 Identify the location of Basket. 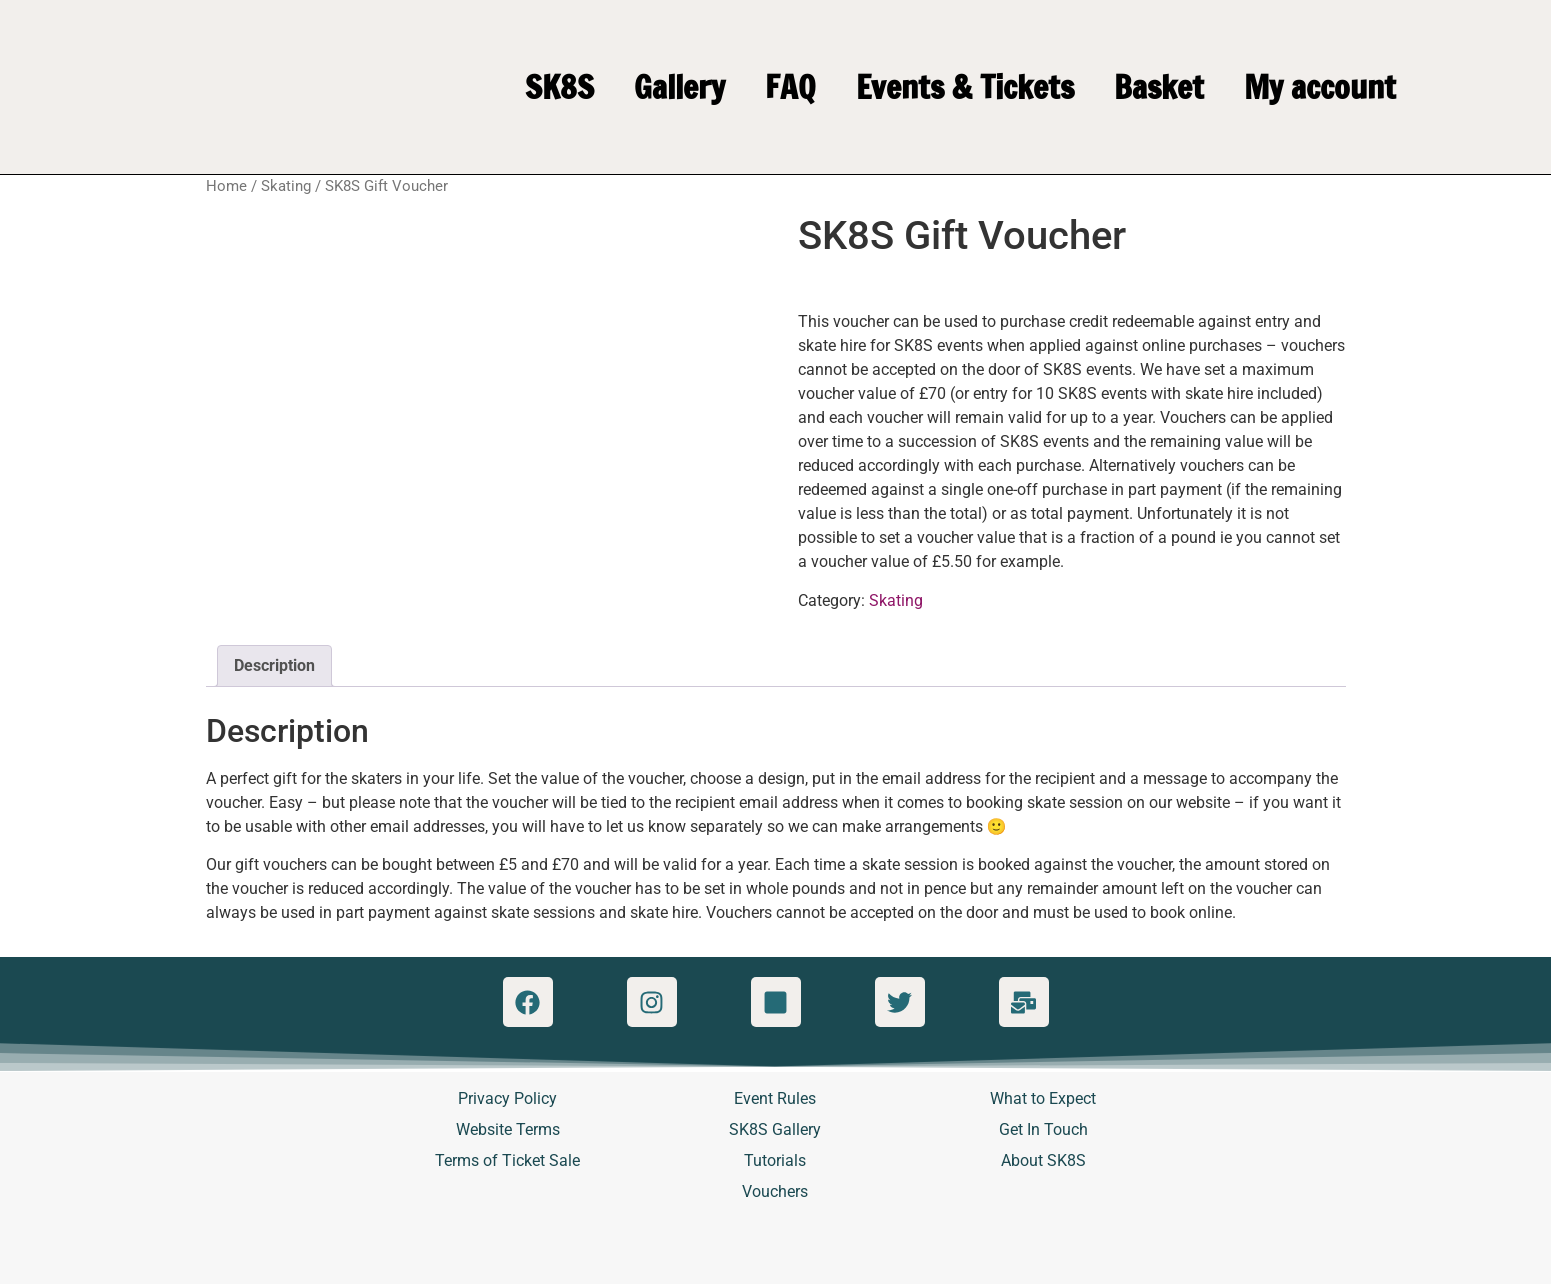
(1159, 87).